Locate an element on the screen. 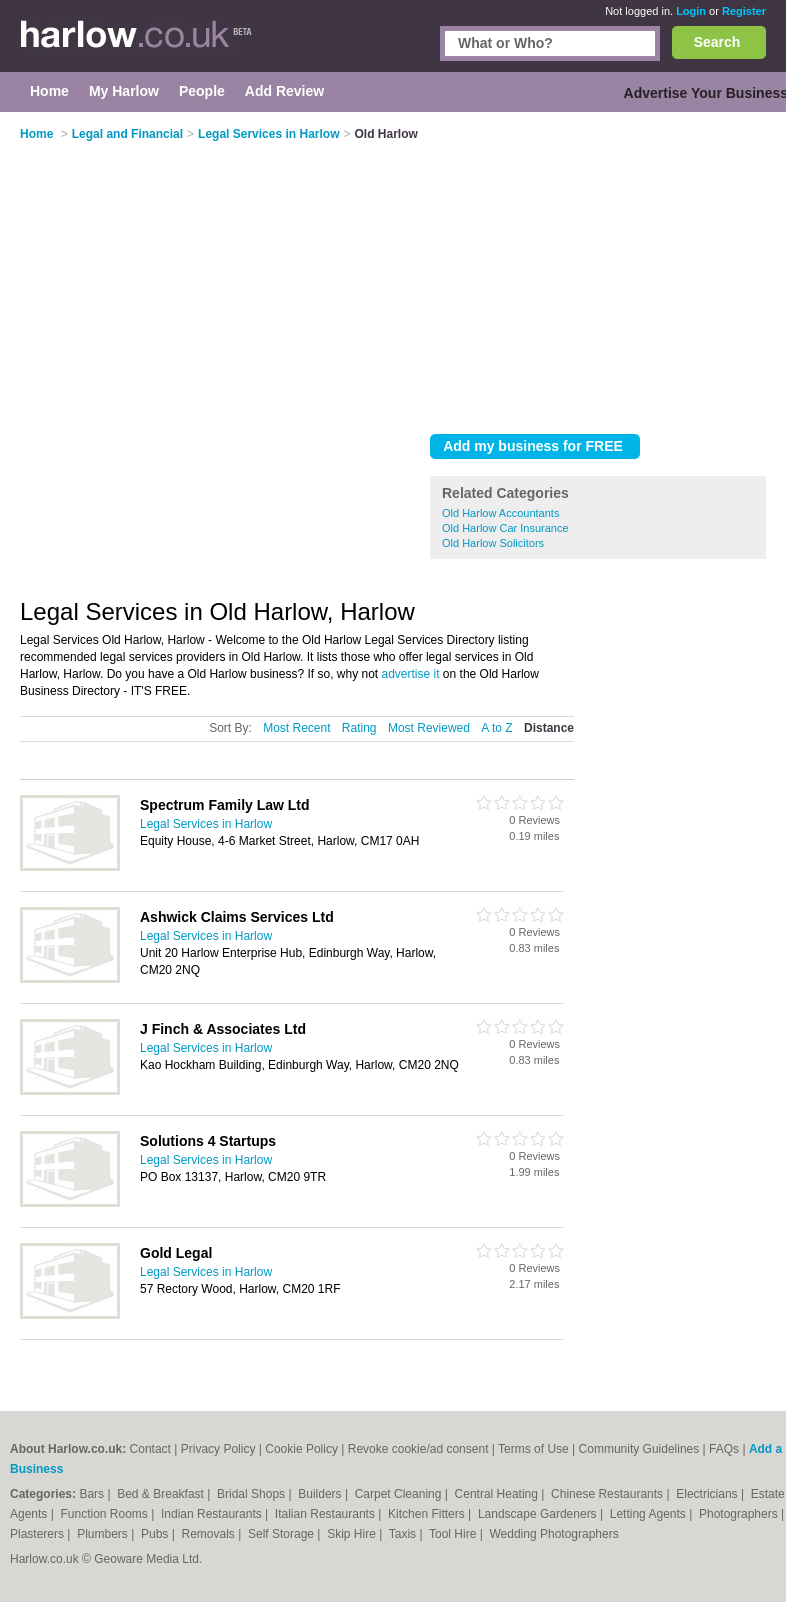 The height and width of the screenshot is (1602, 786). Self Storage is located at coordinates (282, 1534).